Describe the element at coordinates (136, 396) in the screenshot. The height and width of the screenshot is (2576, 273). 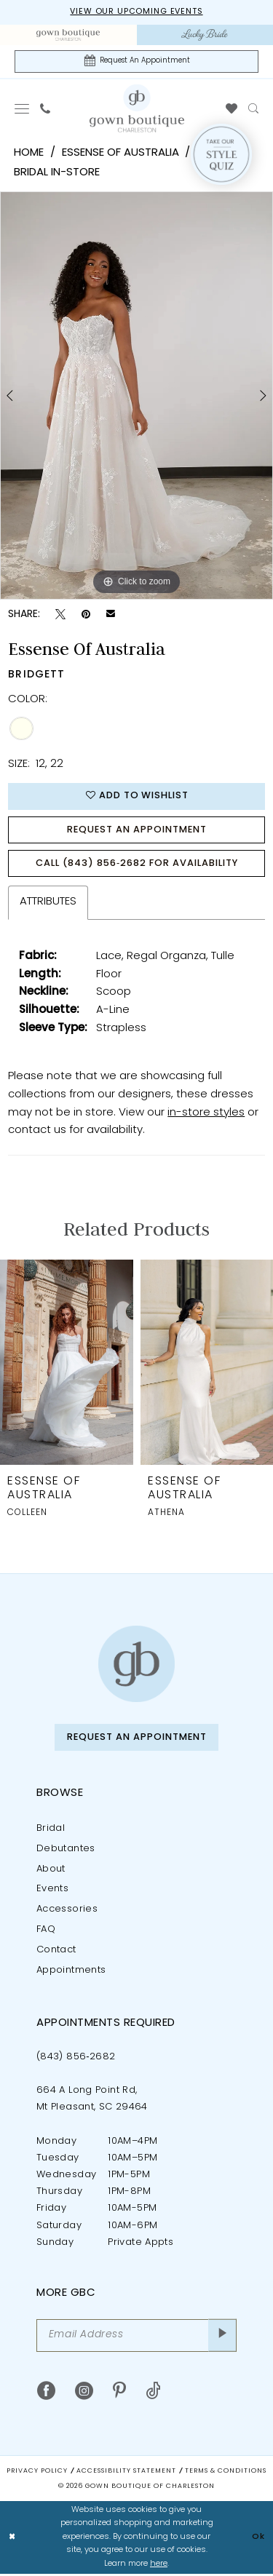
I see `[Full size Essense of Australia Bridgett #0 default frontface vertical picture]` at that location.